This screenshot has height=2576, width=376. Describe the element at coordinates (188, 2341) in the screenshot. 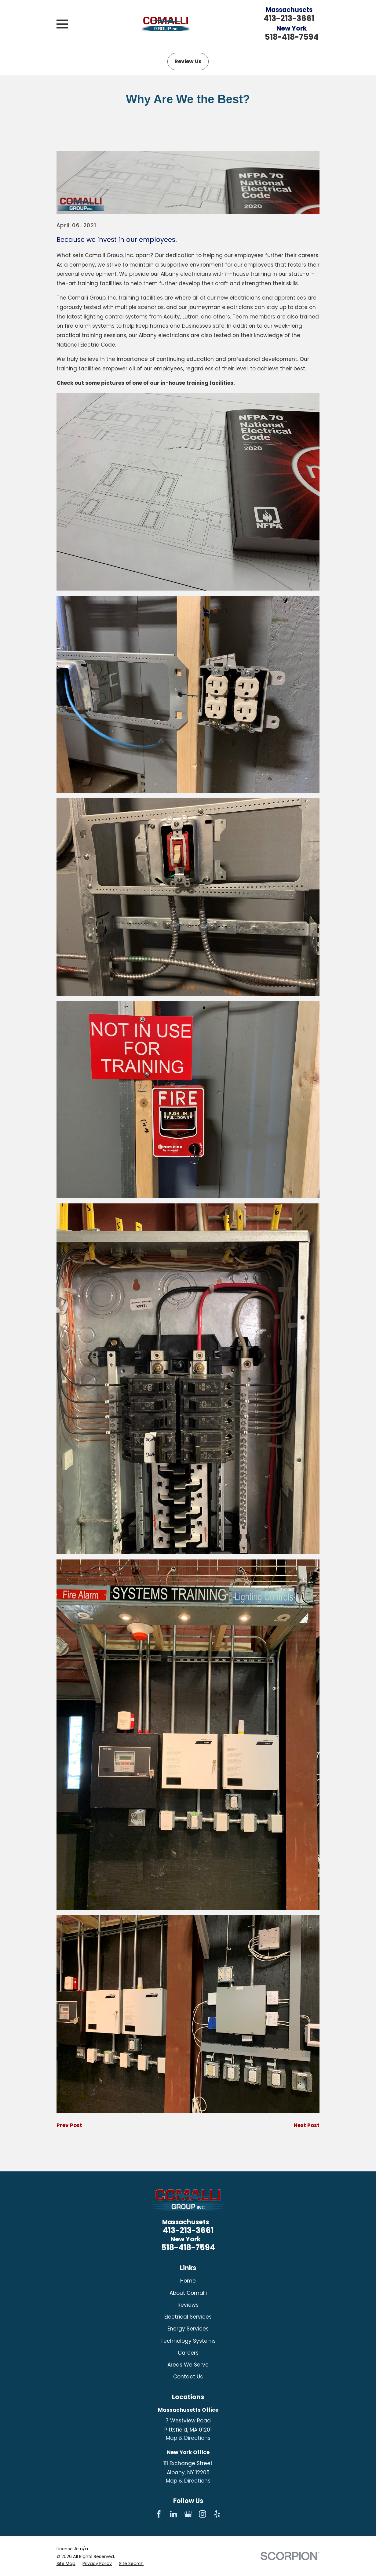

I see `Technology Systems` at that location.